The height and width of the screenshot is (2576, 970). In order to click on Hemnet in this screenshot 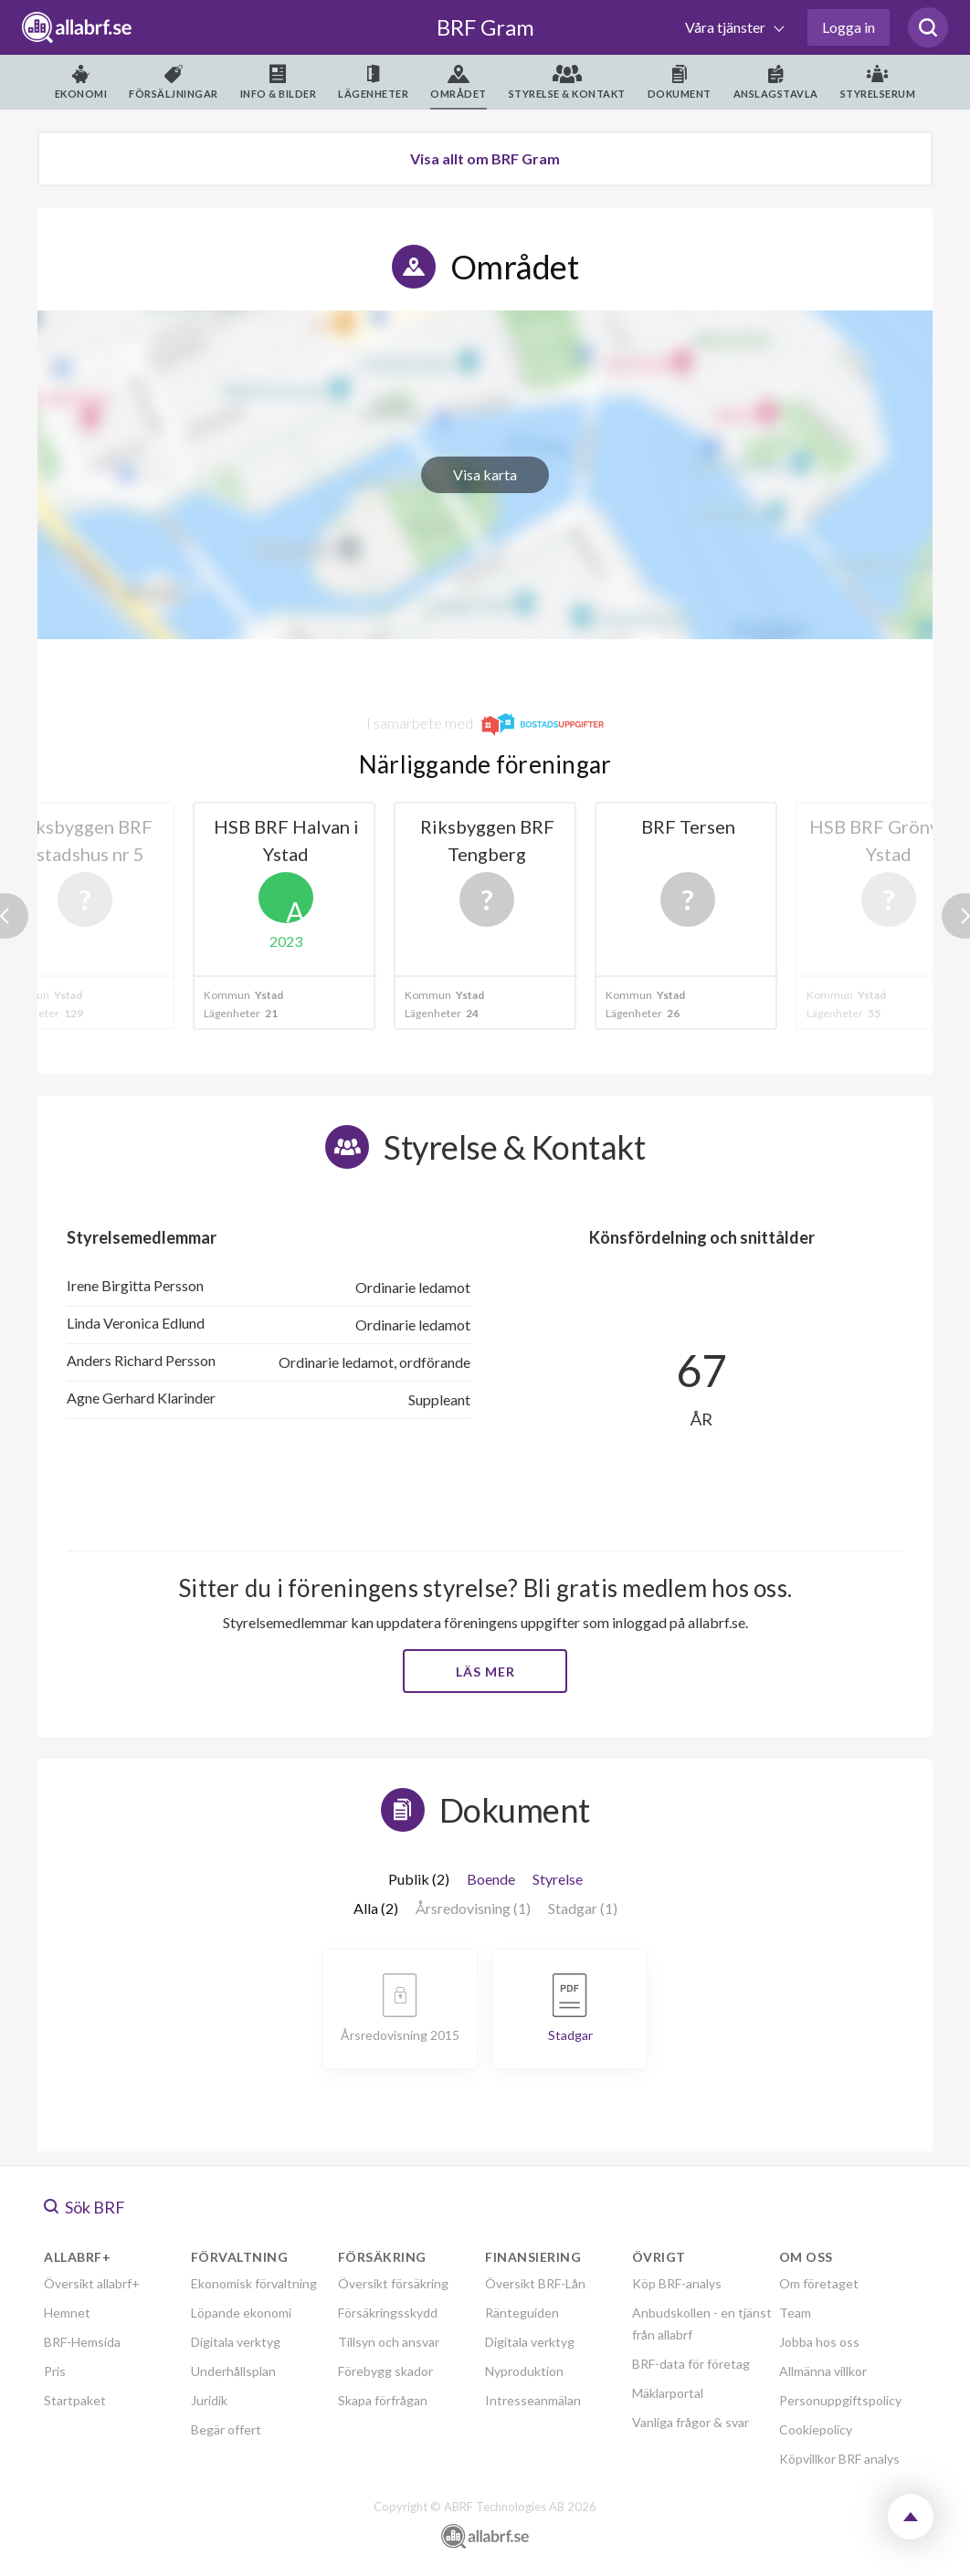, I will do `click(67, 2312)`.